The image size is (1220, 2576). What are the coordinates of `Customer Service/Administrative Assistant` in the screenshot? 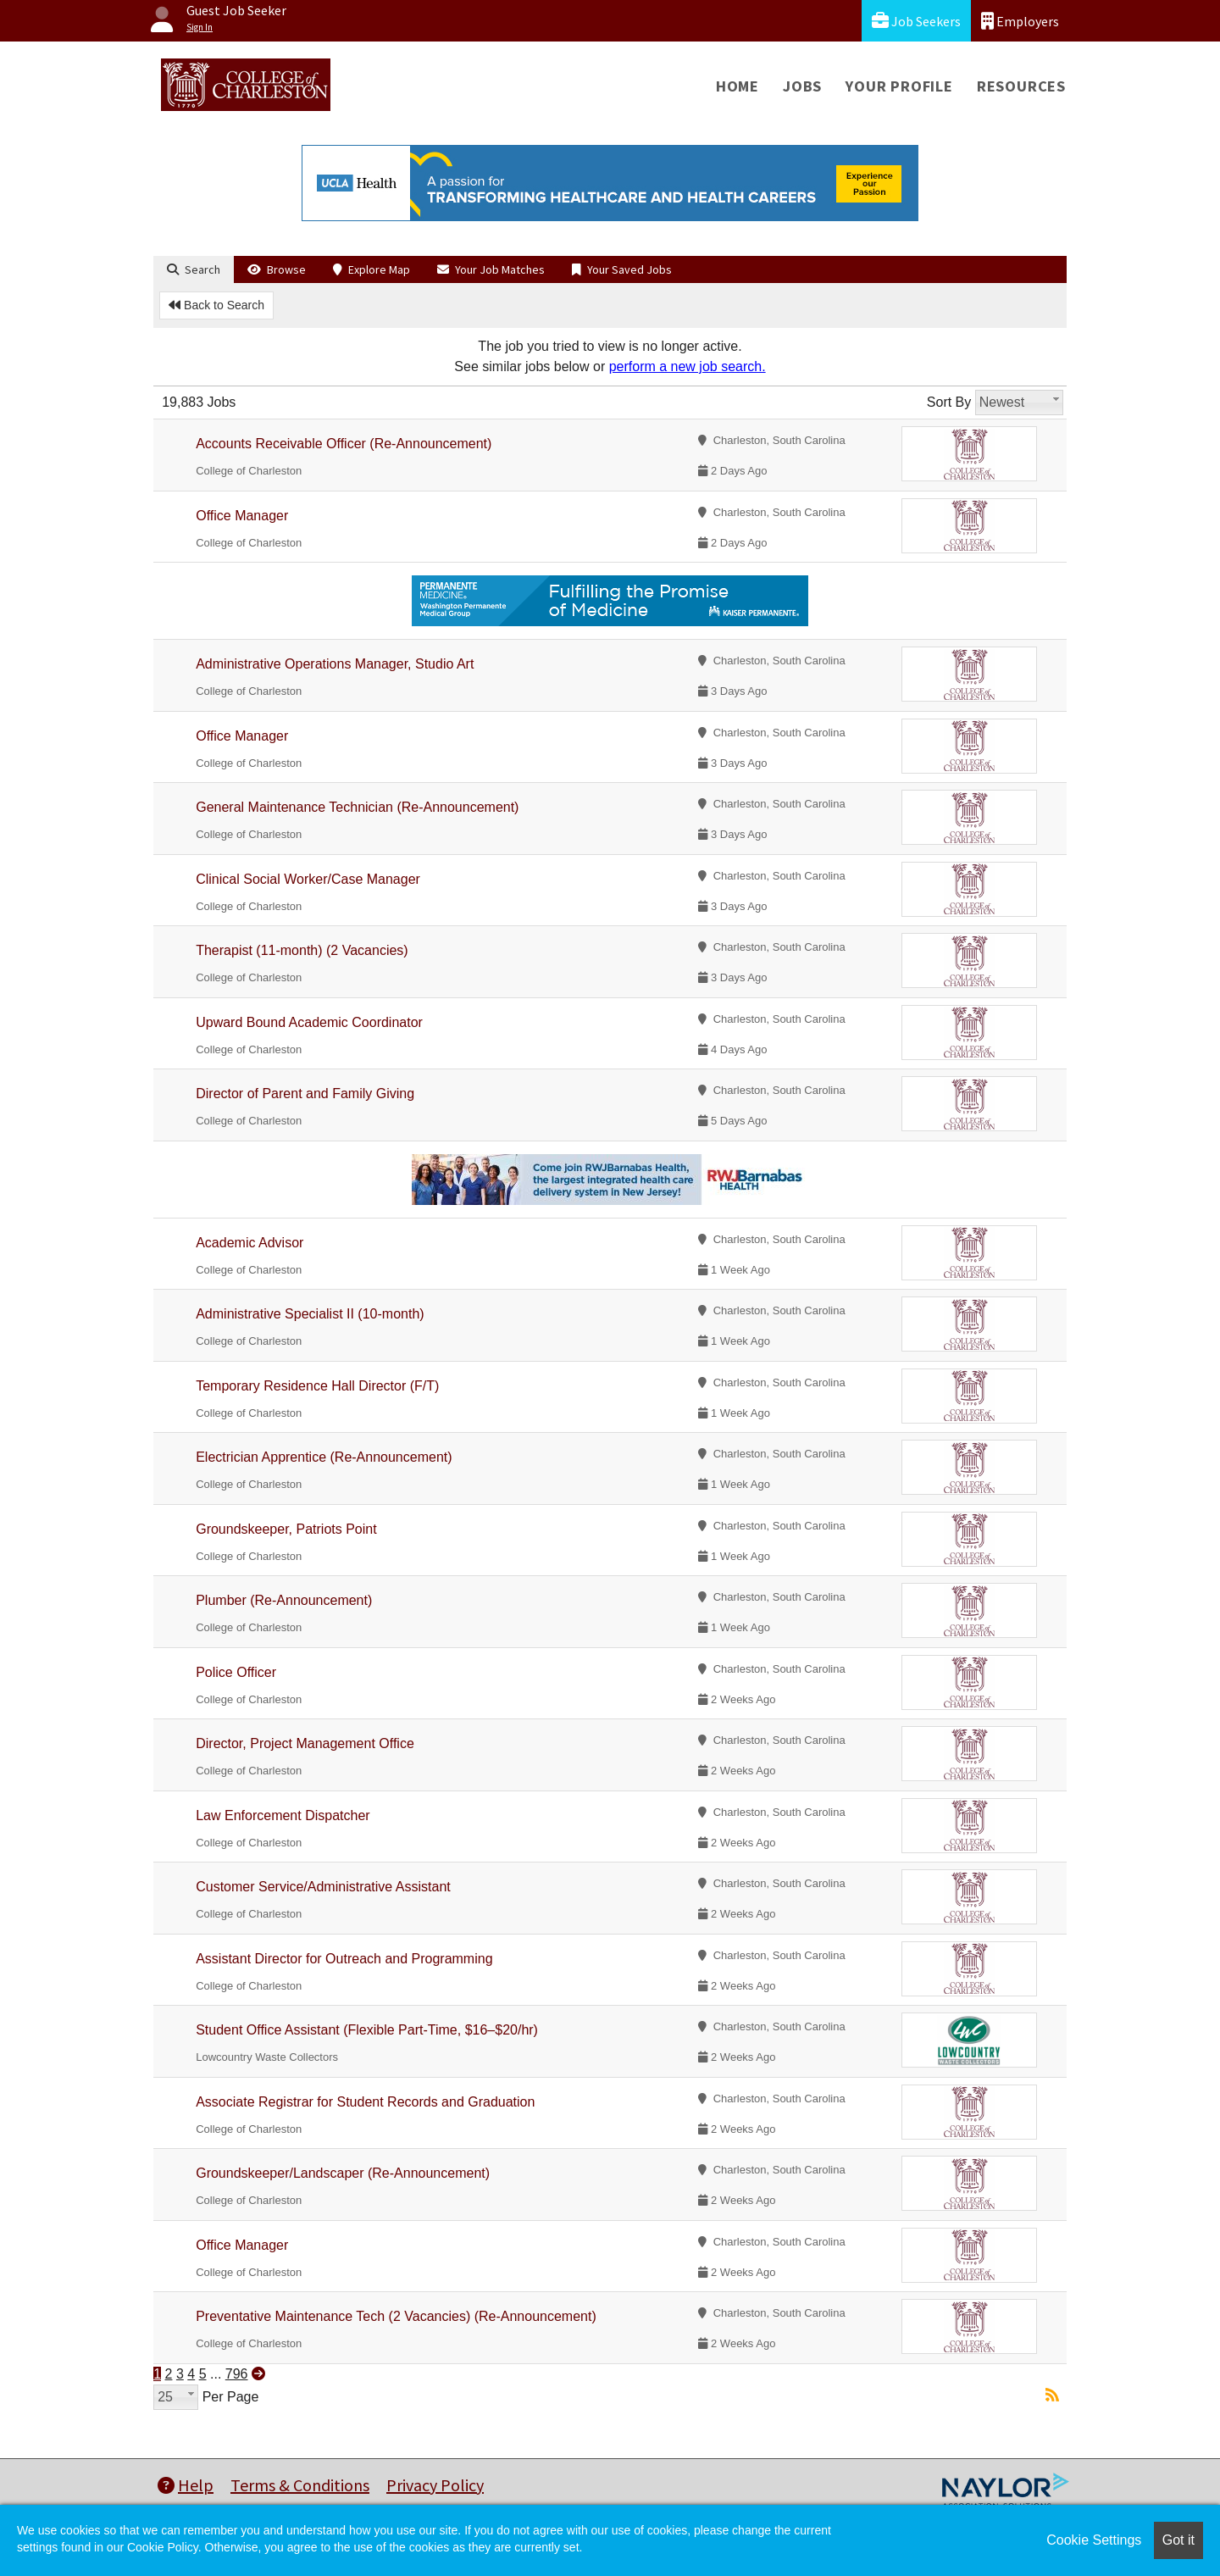 It's located at (323, 1886).